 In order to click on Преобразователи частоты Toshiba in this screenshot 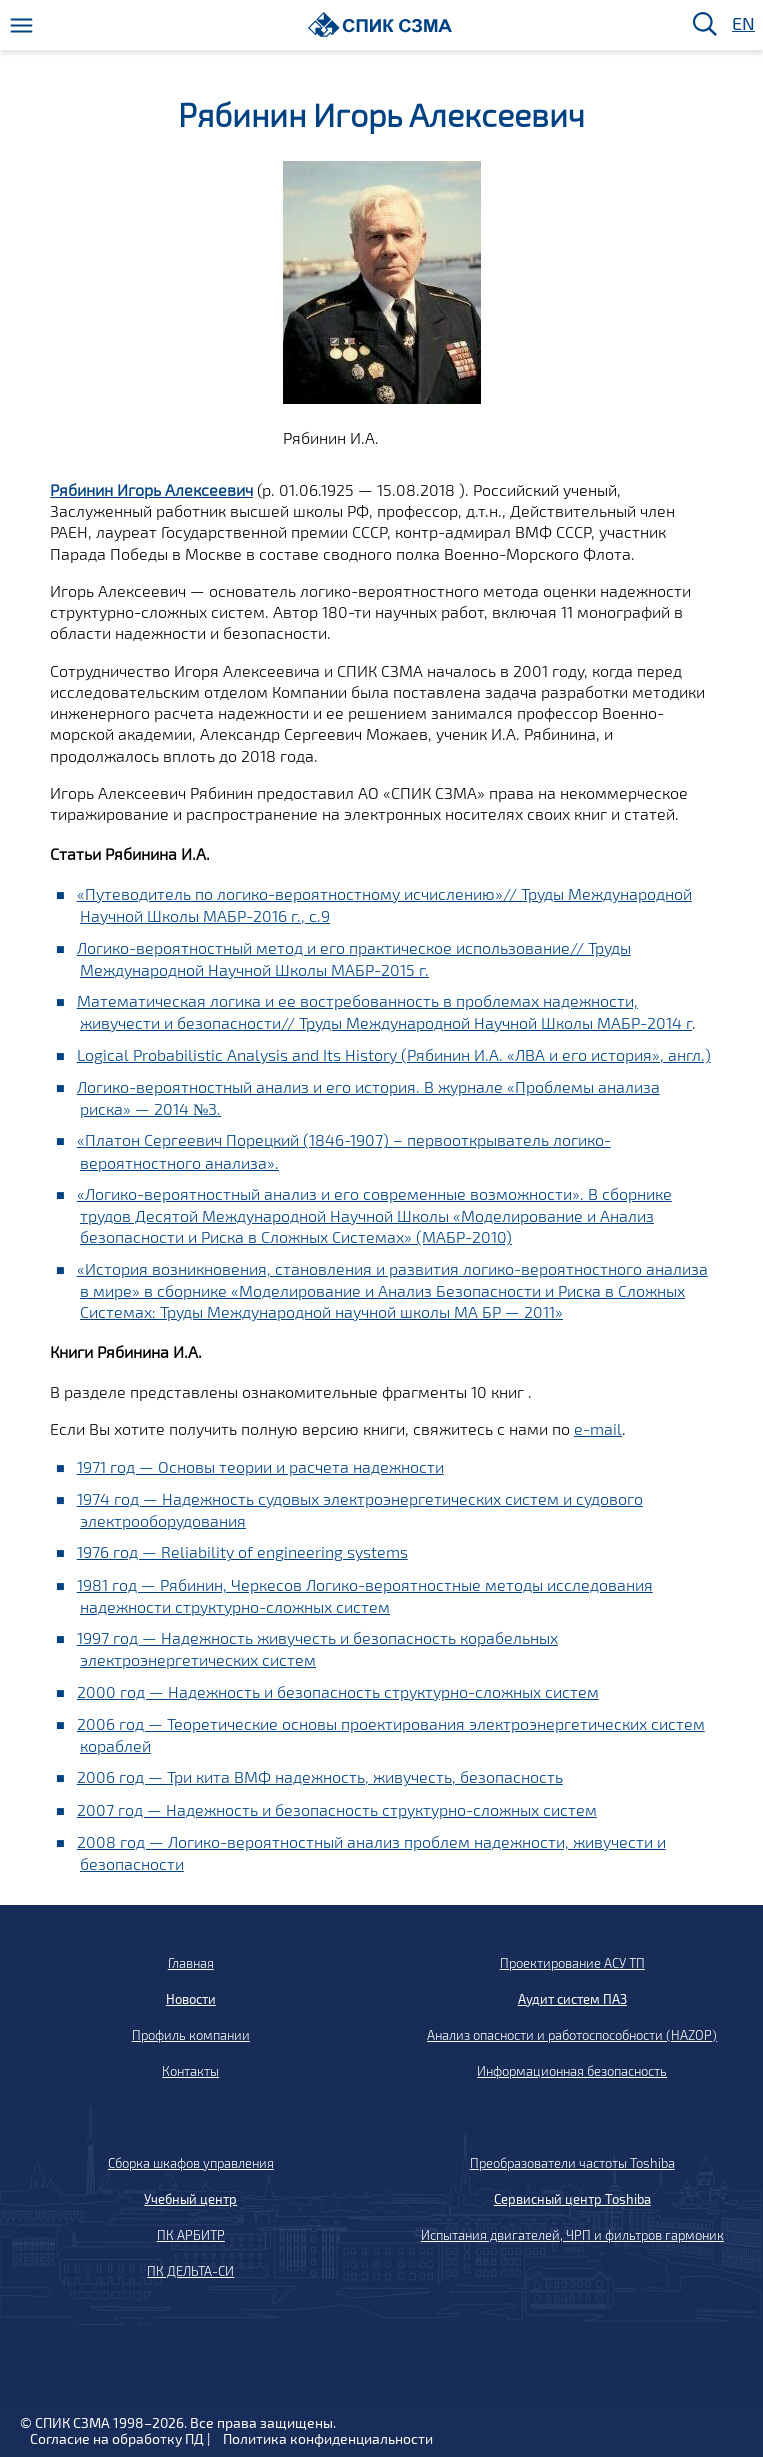, I will do `click(572, 2163)`.